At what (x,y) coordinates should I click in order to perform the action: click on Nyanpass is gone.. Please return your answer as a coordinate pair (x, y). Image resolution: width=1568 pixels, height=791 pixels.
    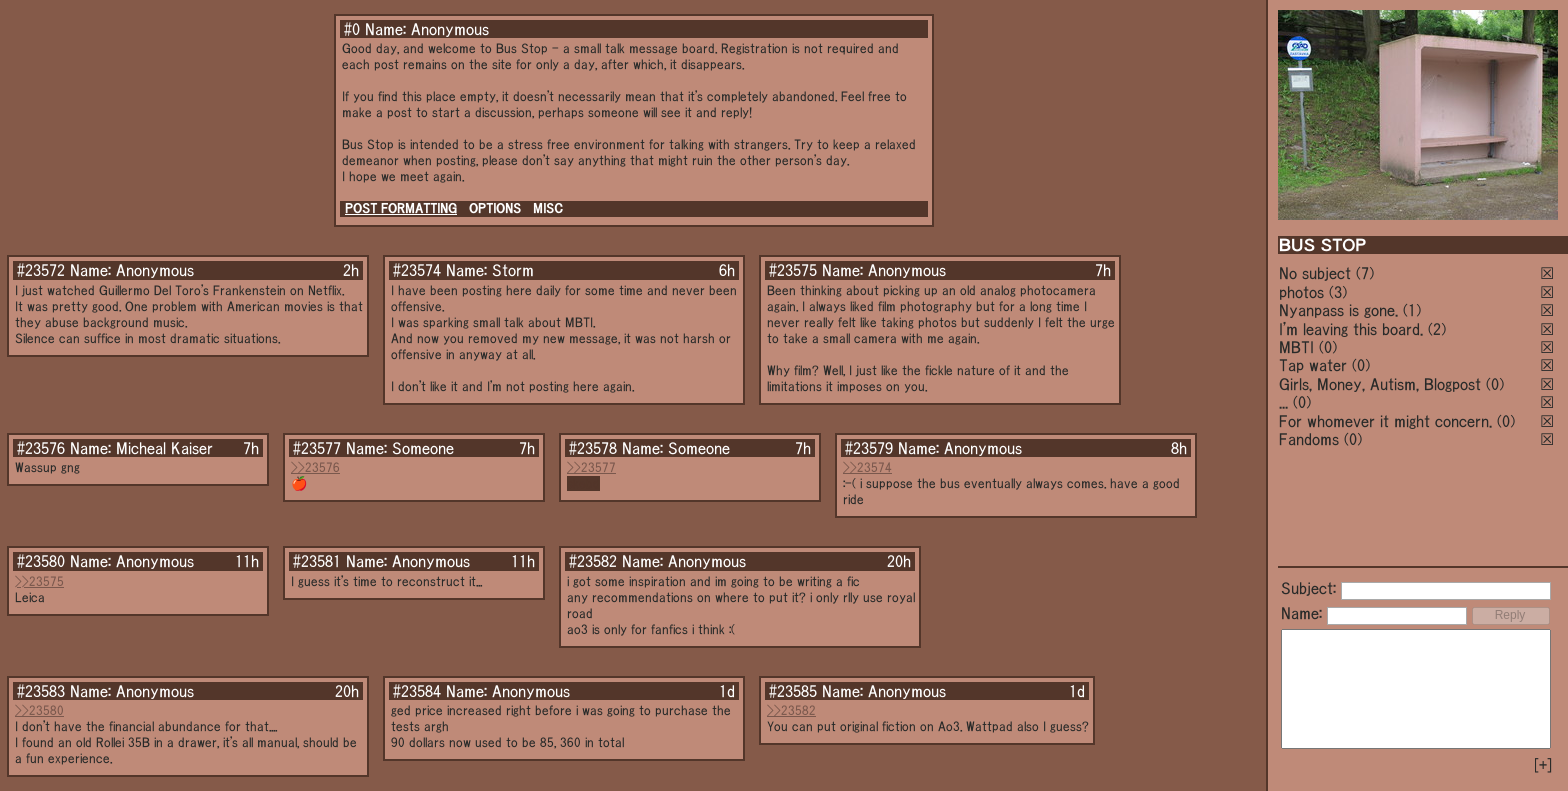
    Looking at the image, I should click on (1338, 310).